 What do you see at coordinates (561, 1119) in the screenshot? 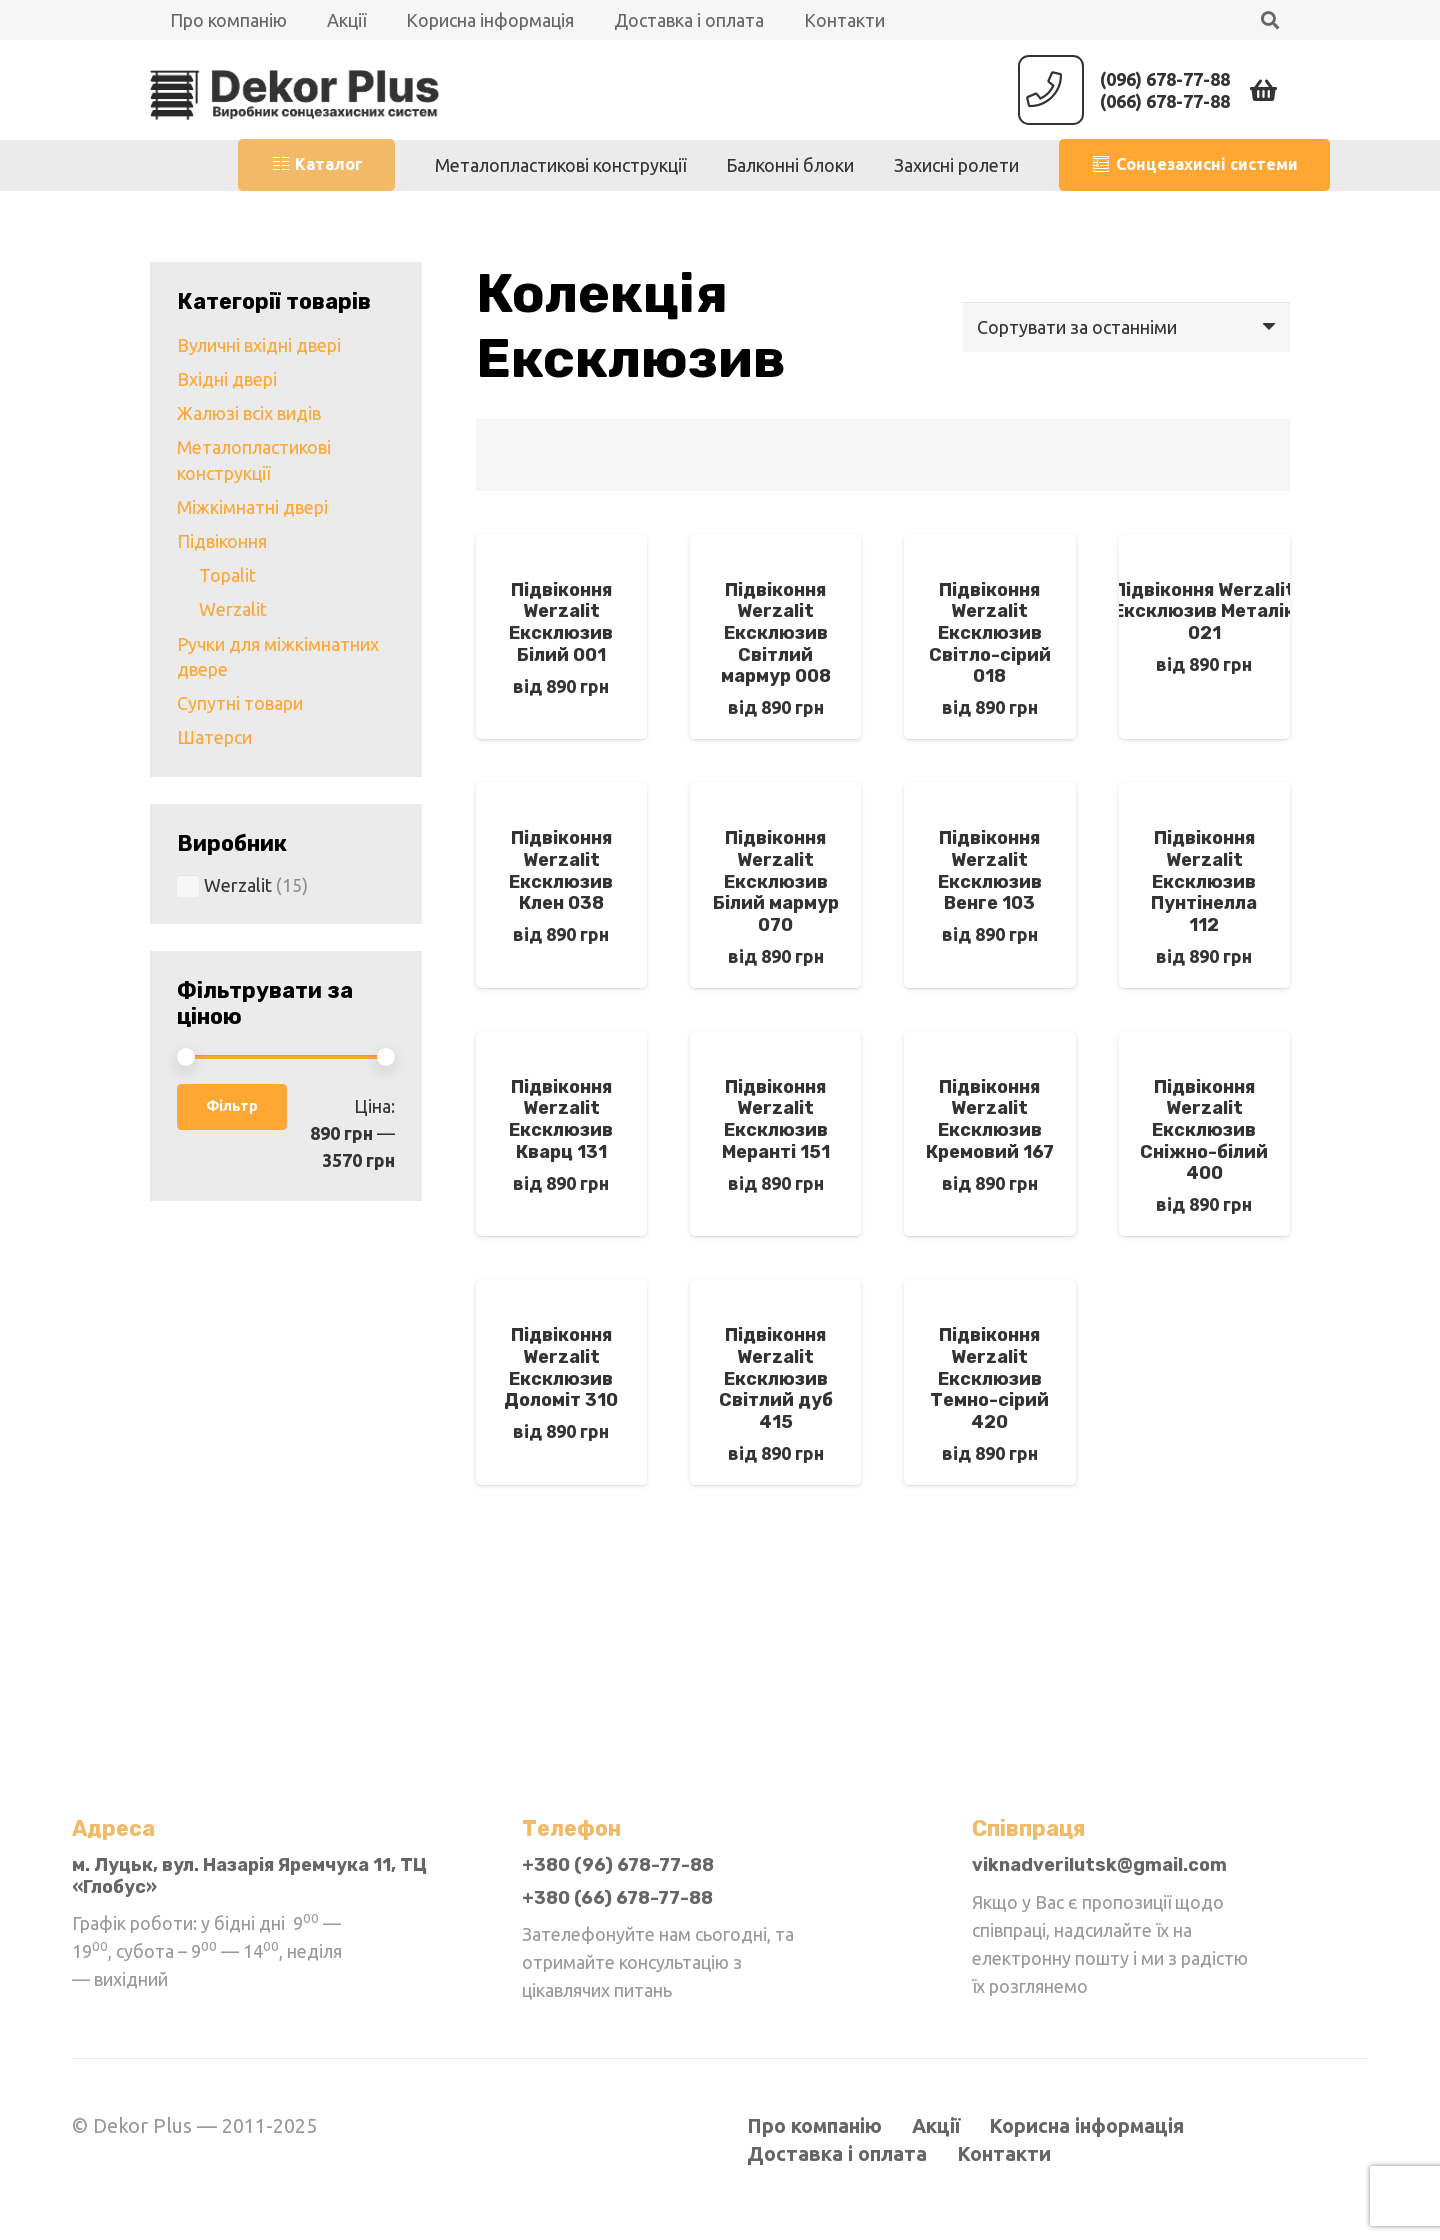
I see `Підвіконня Werzalit Ексклюзив Кварц 131` at bounding box center [561, 1119].